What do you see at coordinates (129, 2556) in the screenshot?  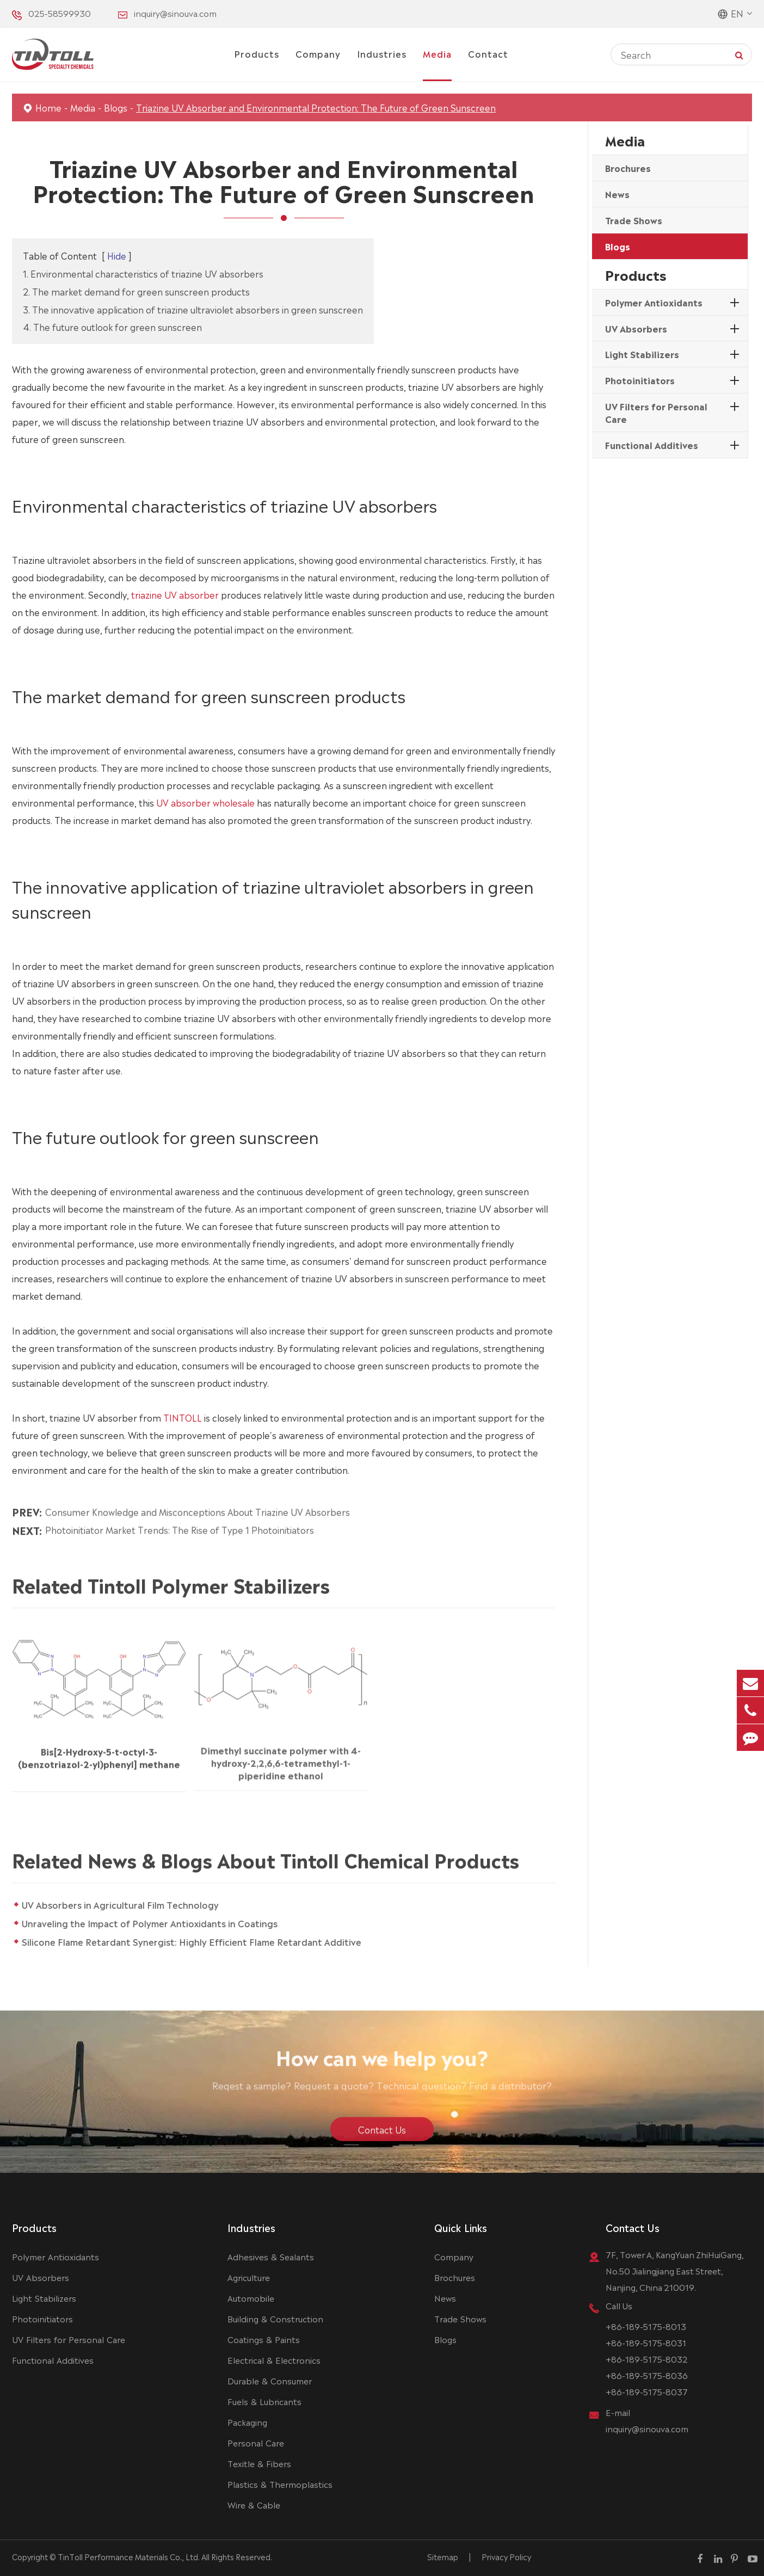 I see `TinToll Performance Materials Co., Ltd.` at bounding box center [129, 2556].